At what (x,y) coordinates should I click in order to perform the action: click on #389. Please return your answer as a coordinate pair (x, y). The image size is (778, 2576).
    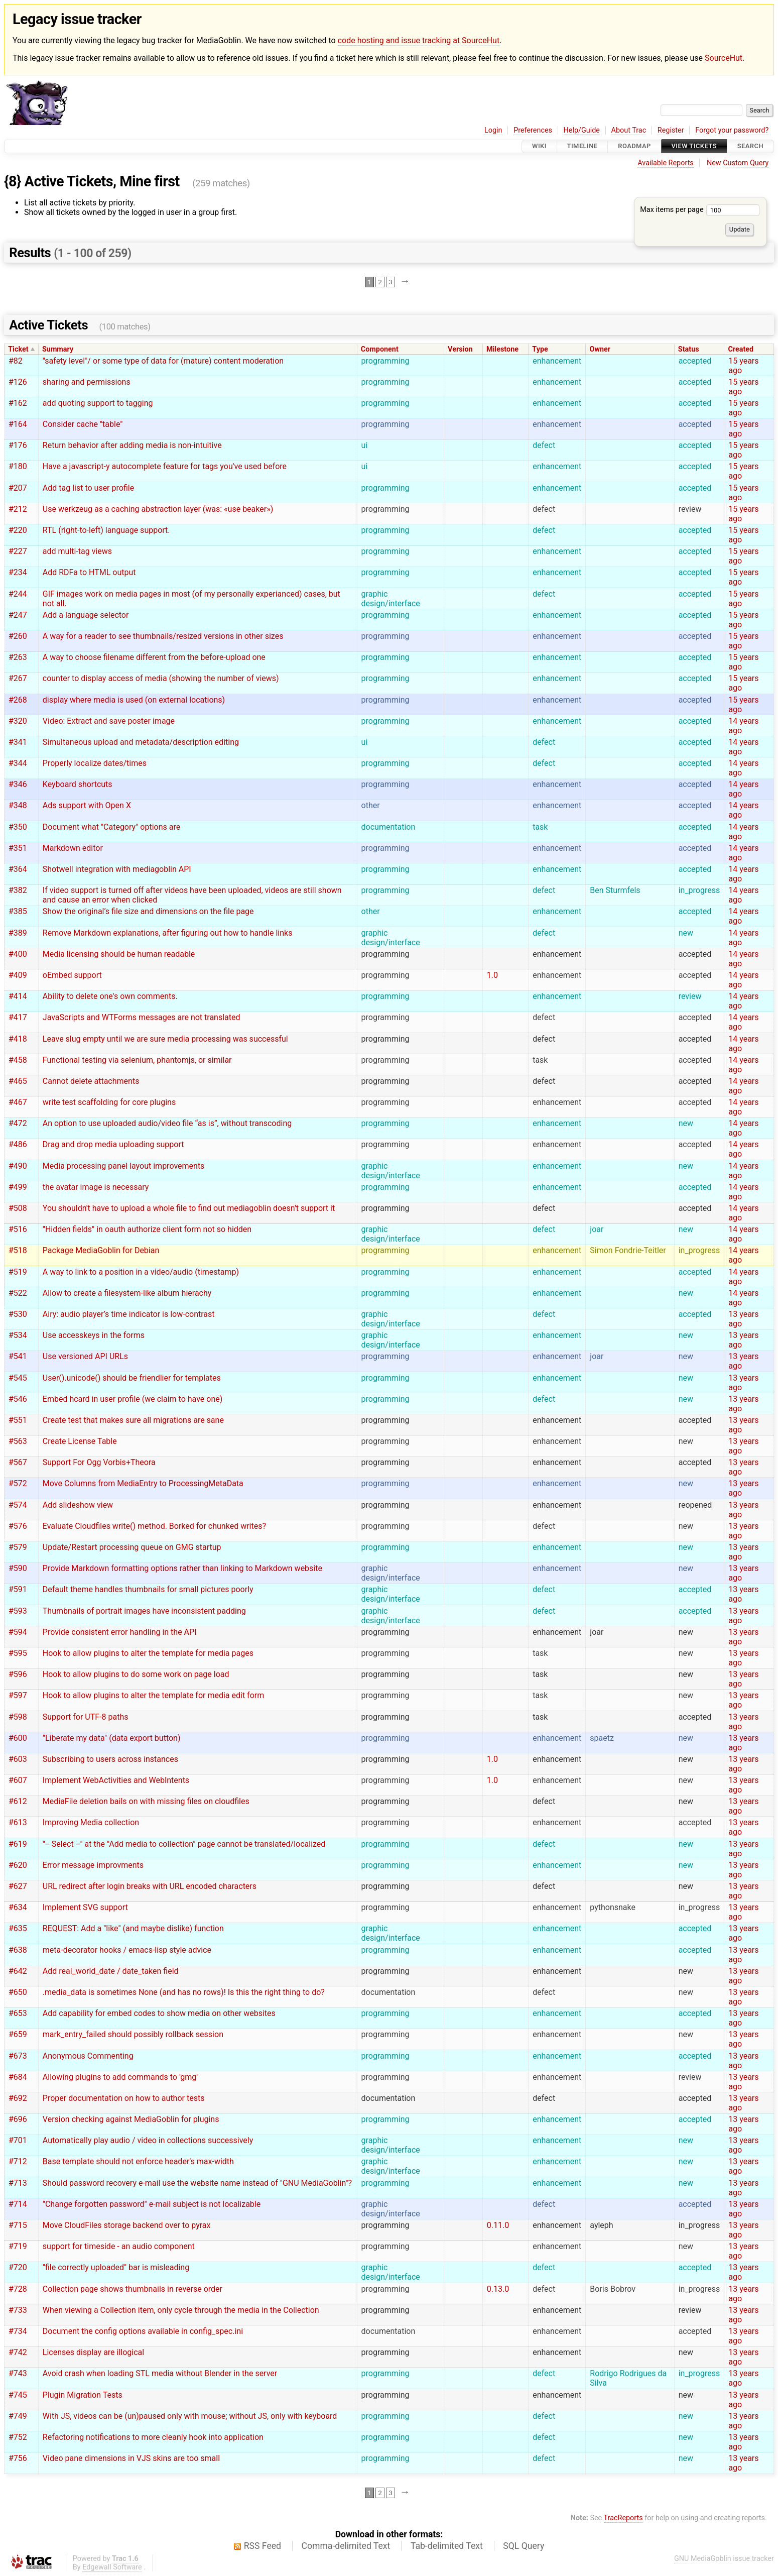
    Looking at the image, I should click on (18, 933).